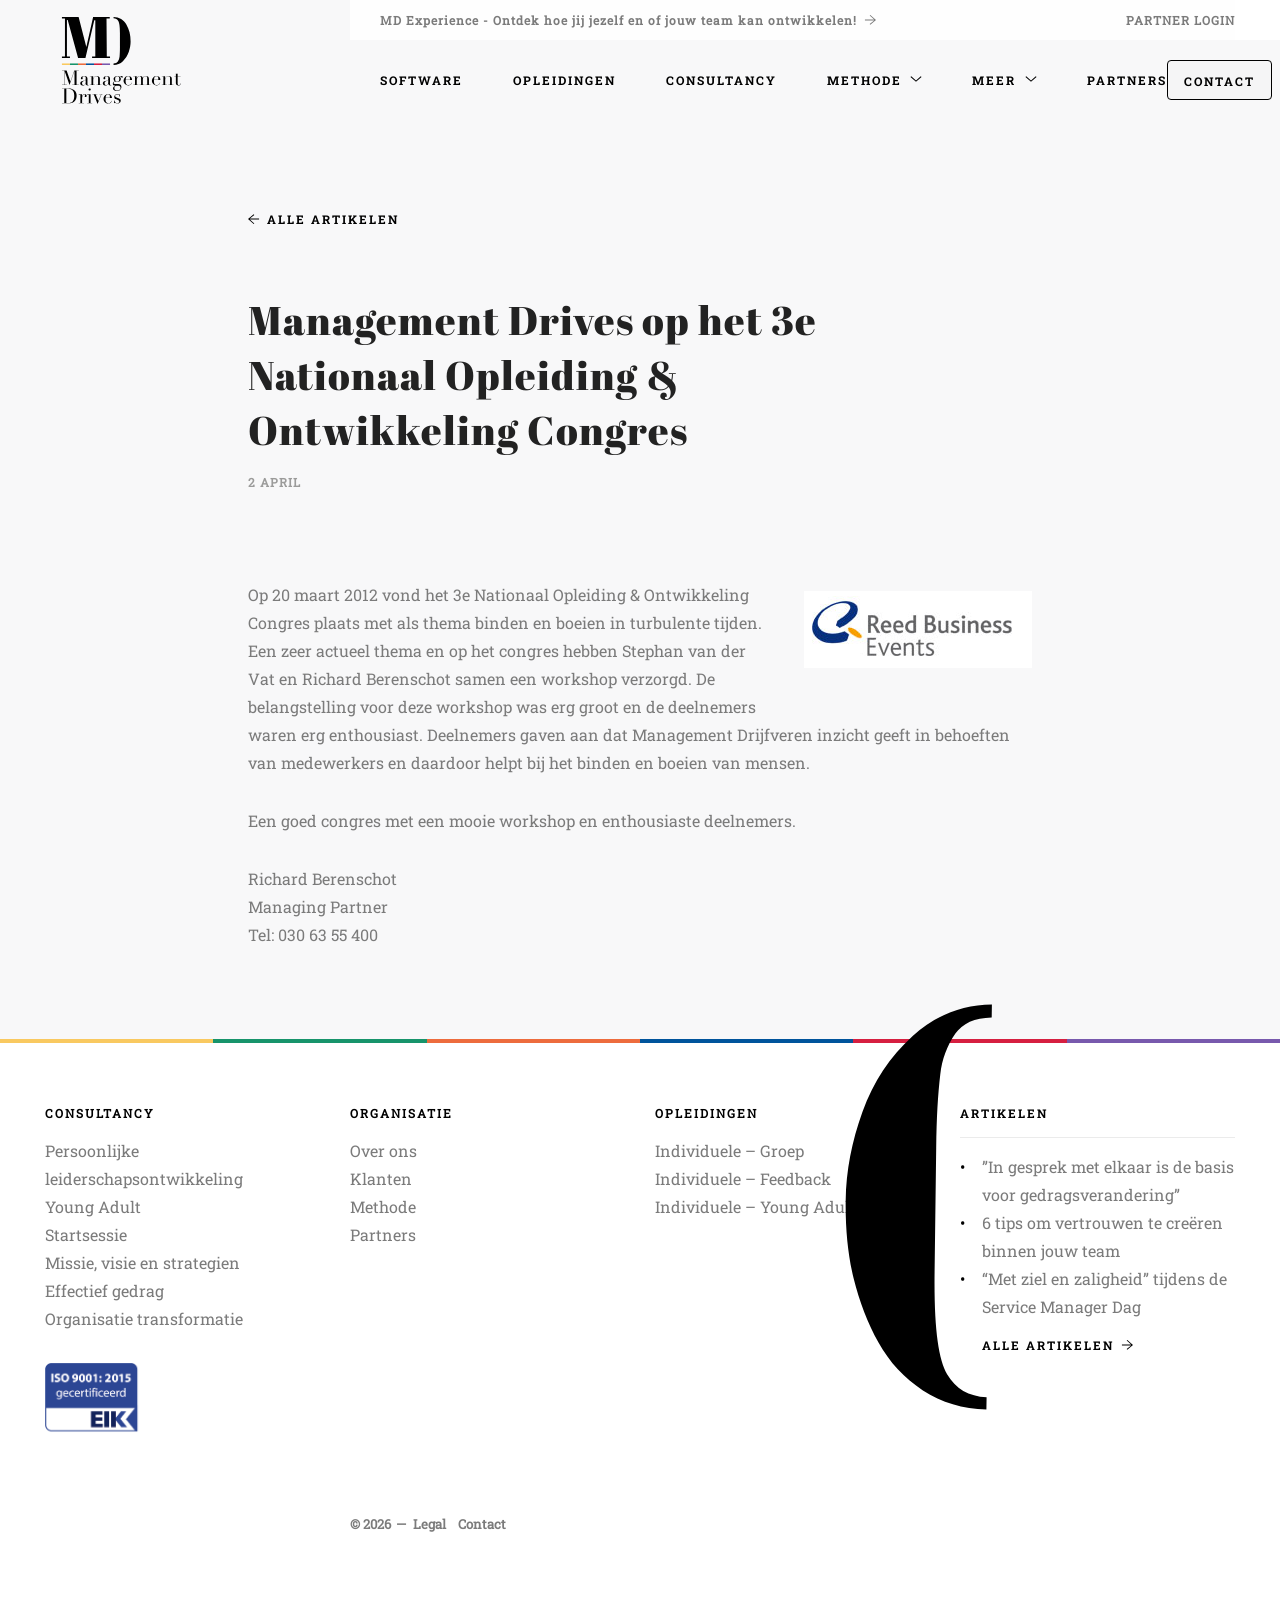  Describe the element at coordinates (383, 1234) in the screenshot. I see `Partners` at that location.